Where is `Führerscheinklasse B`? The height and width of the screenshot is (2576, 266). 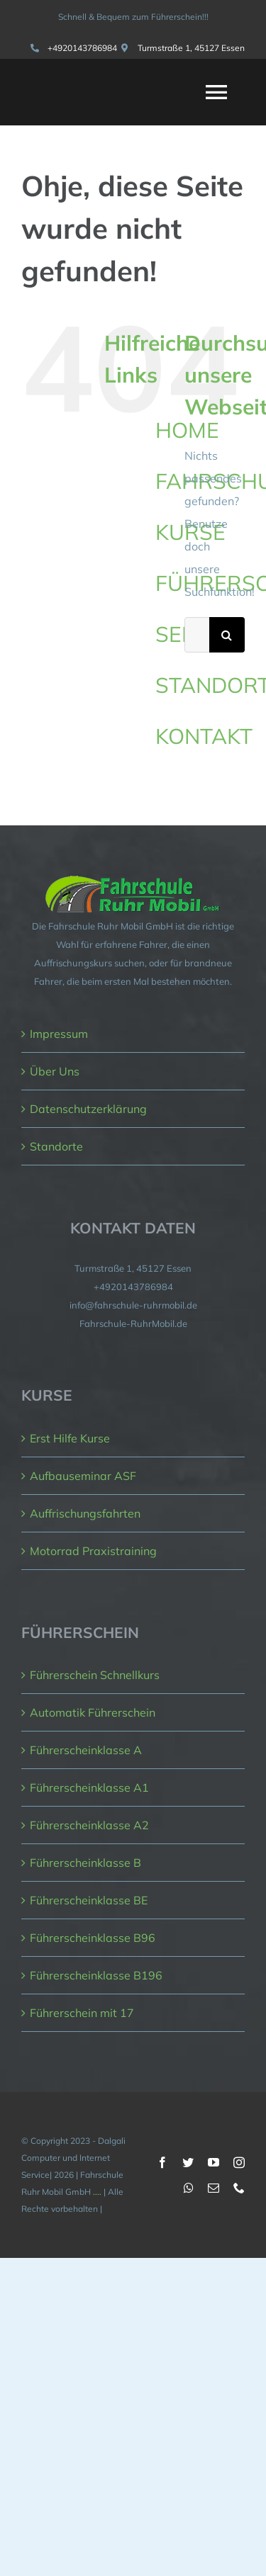 Führerscheinklasse B is located at coordinates (85, 1862).